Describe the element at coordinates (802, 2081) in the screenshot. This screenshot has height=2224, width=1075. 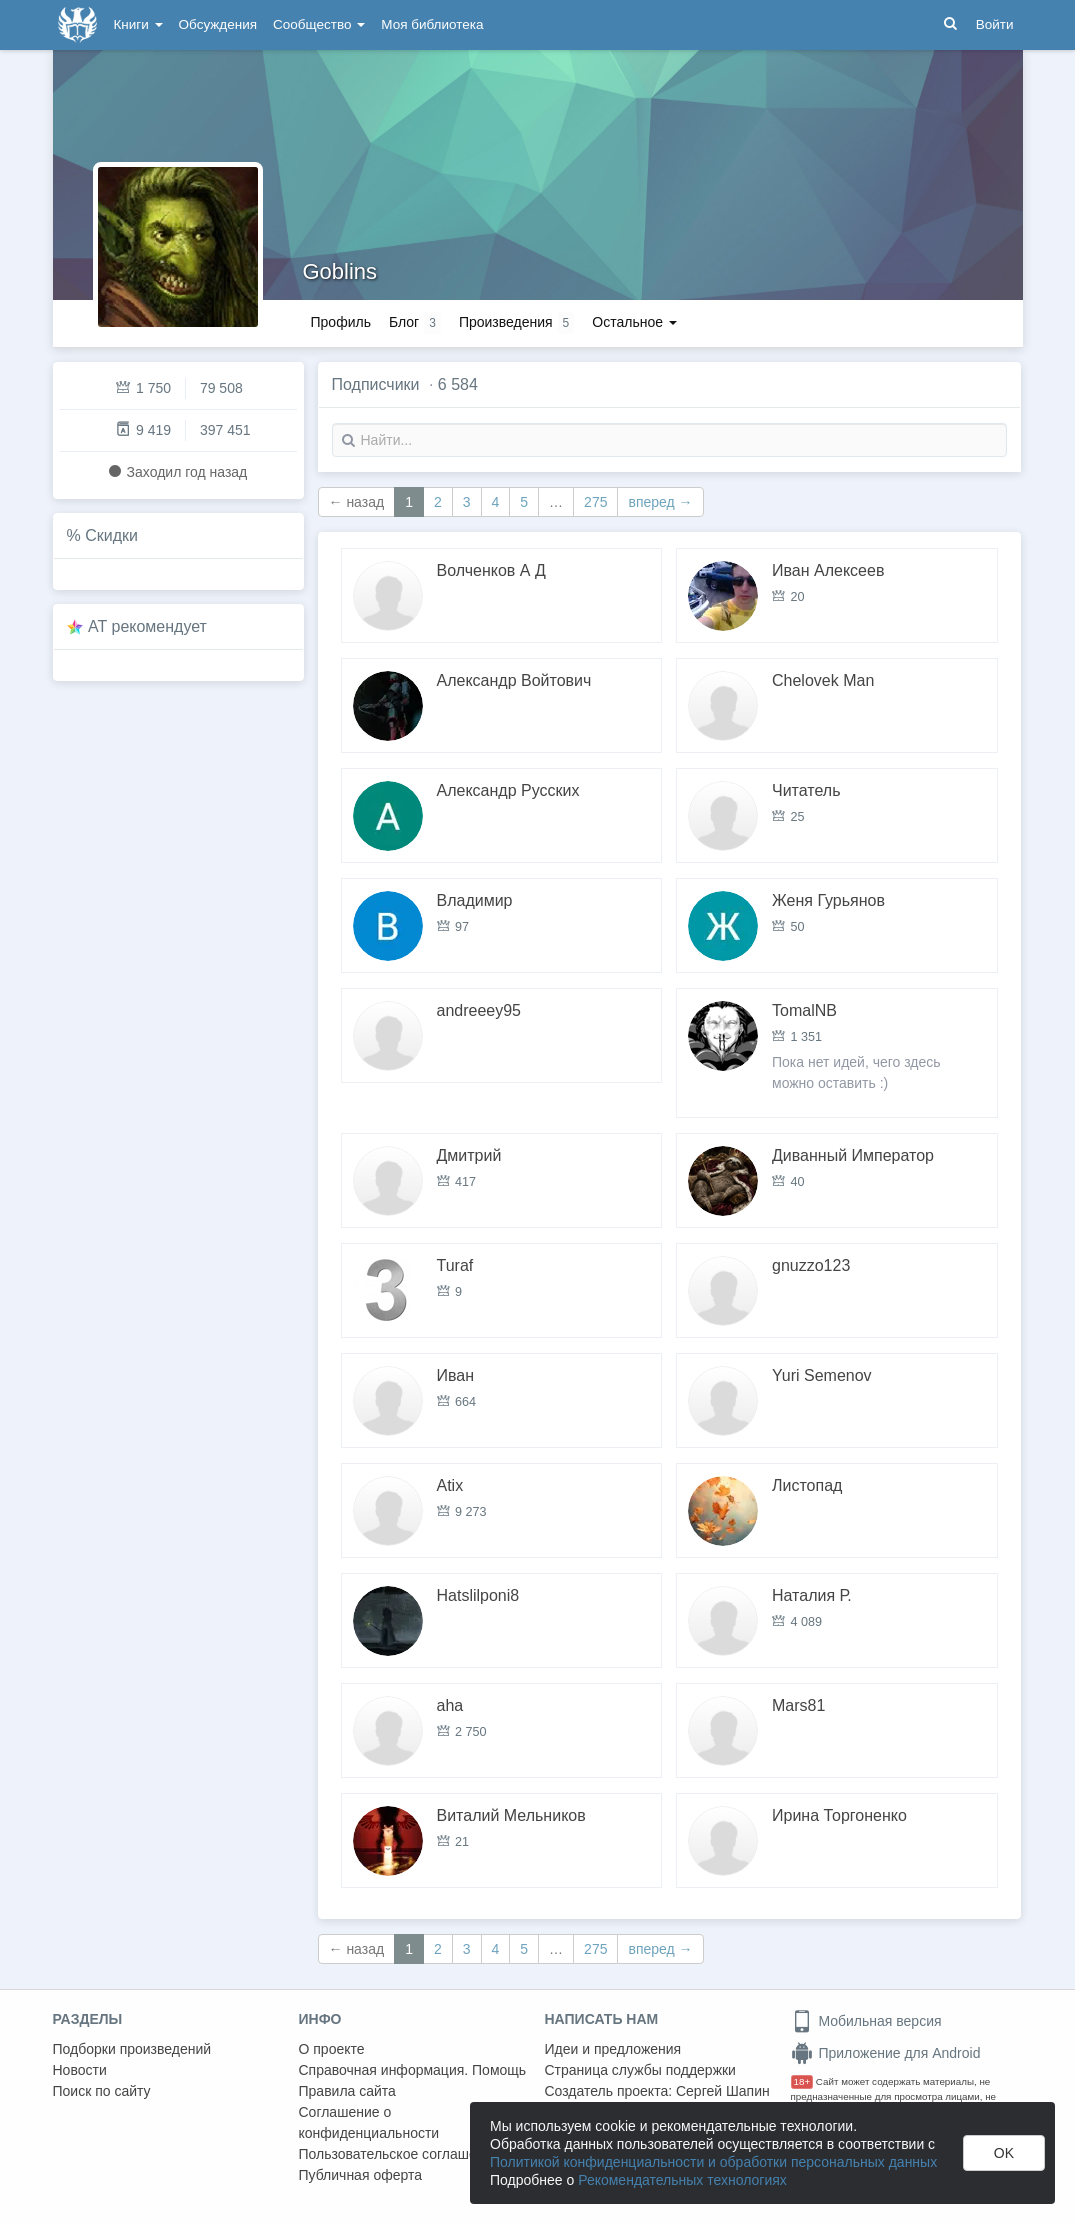
I see `18+` at that location.